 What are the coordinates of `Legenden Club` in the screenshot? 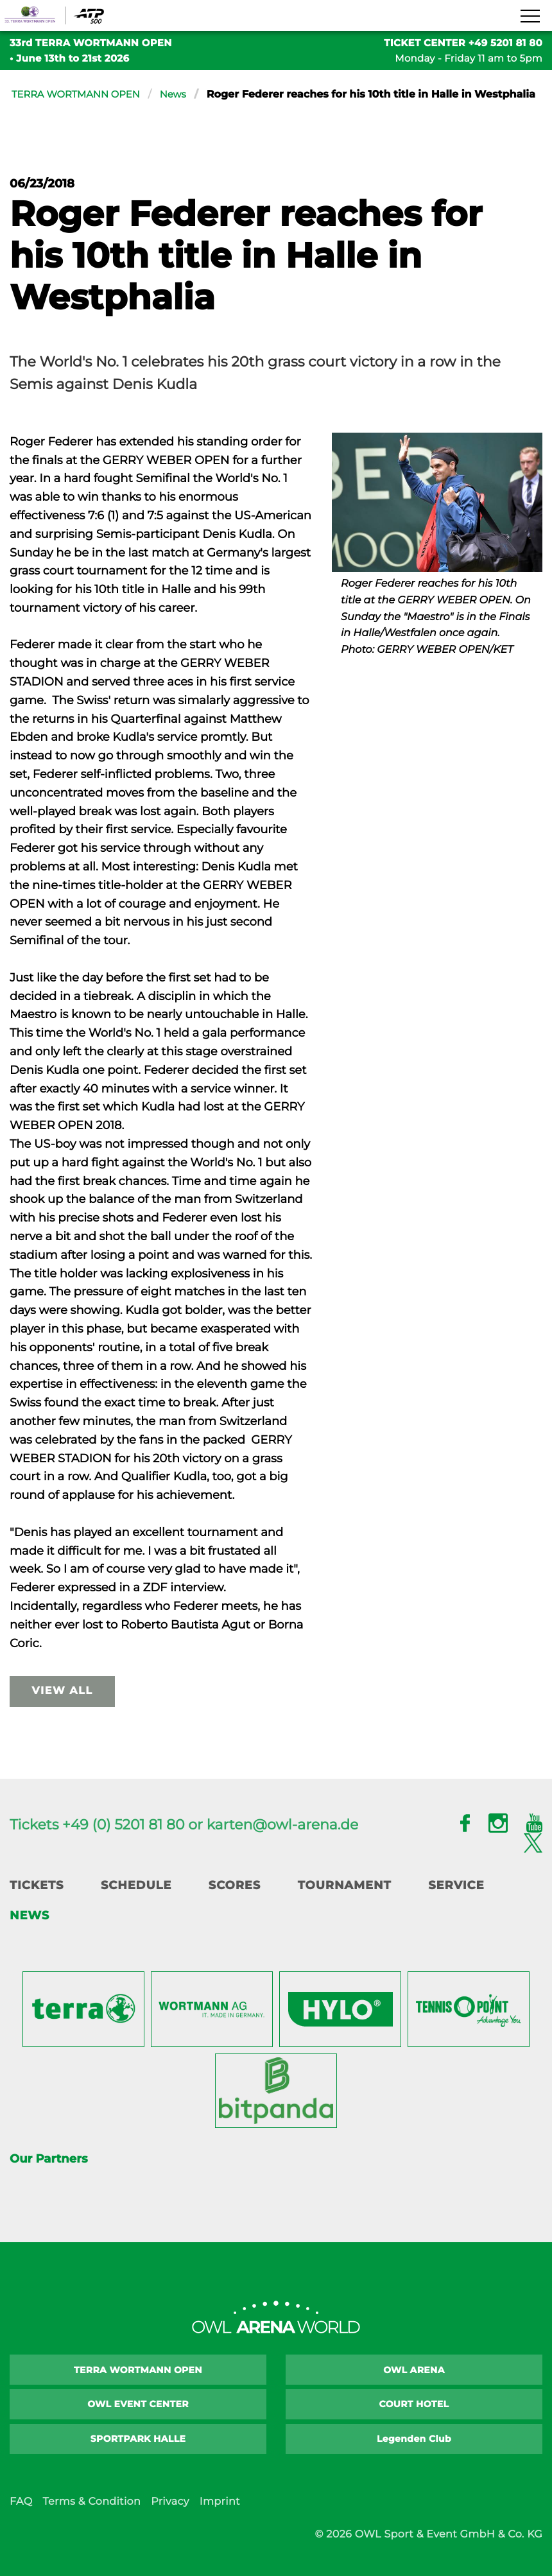 It's located at (414, 2455).